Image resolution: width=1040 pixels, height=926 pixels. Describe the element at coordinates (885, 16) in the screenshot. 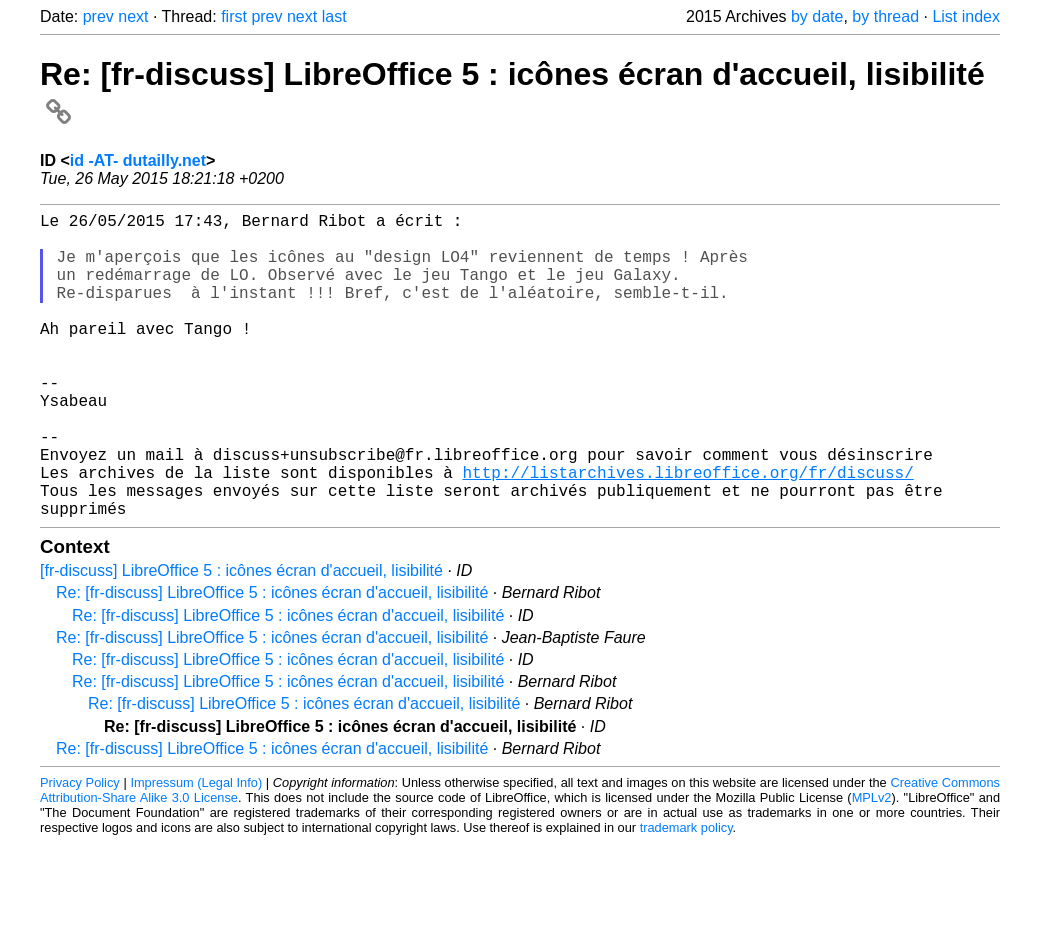

I see `by thread` at that location.